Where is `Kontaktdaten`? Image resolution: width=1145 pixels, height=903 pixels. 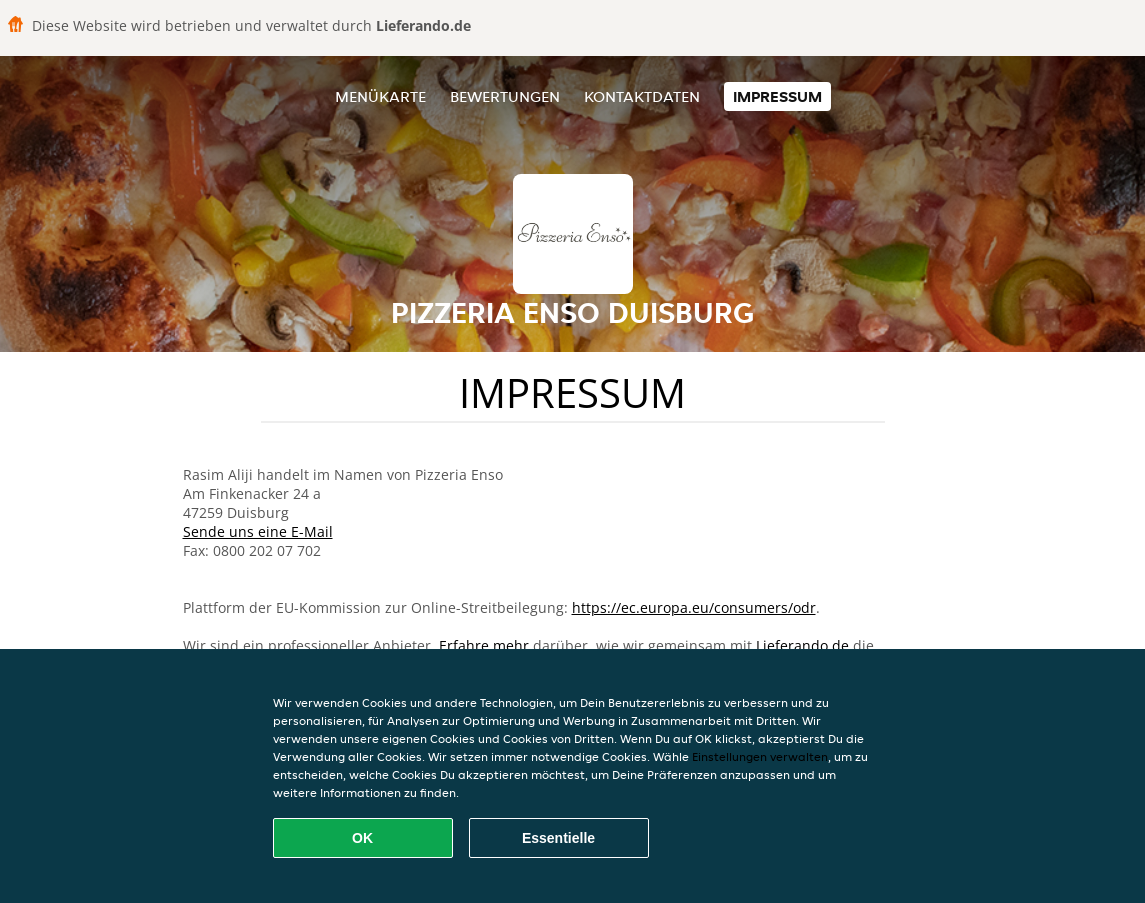 Kontaktdaten is located at coordinates (642, 96).